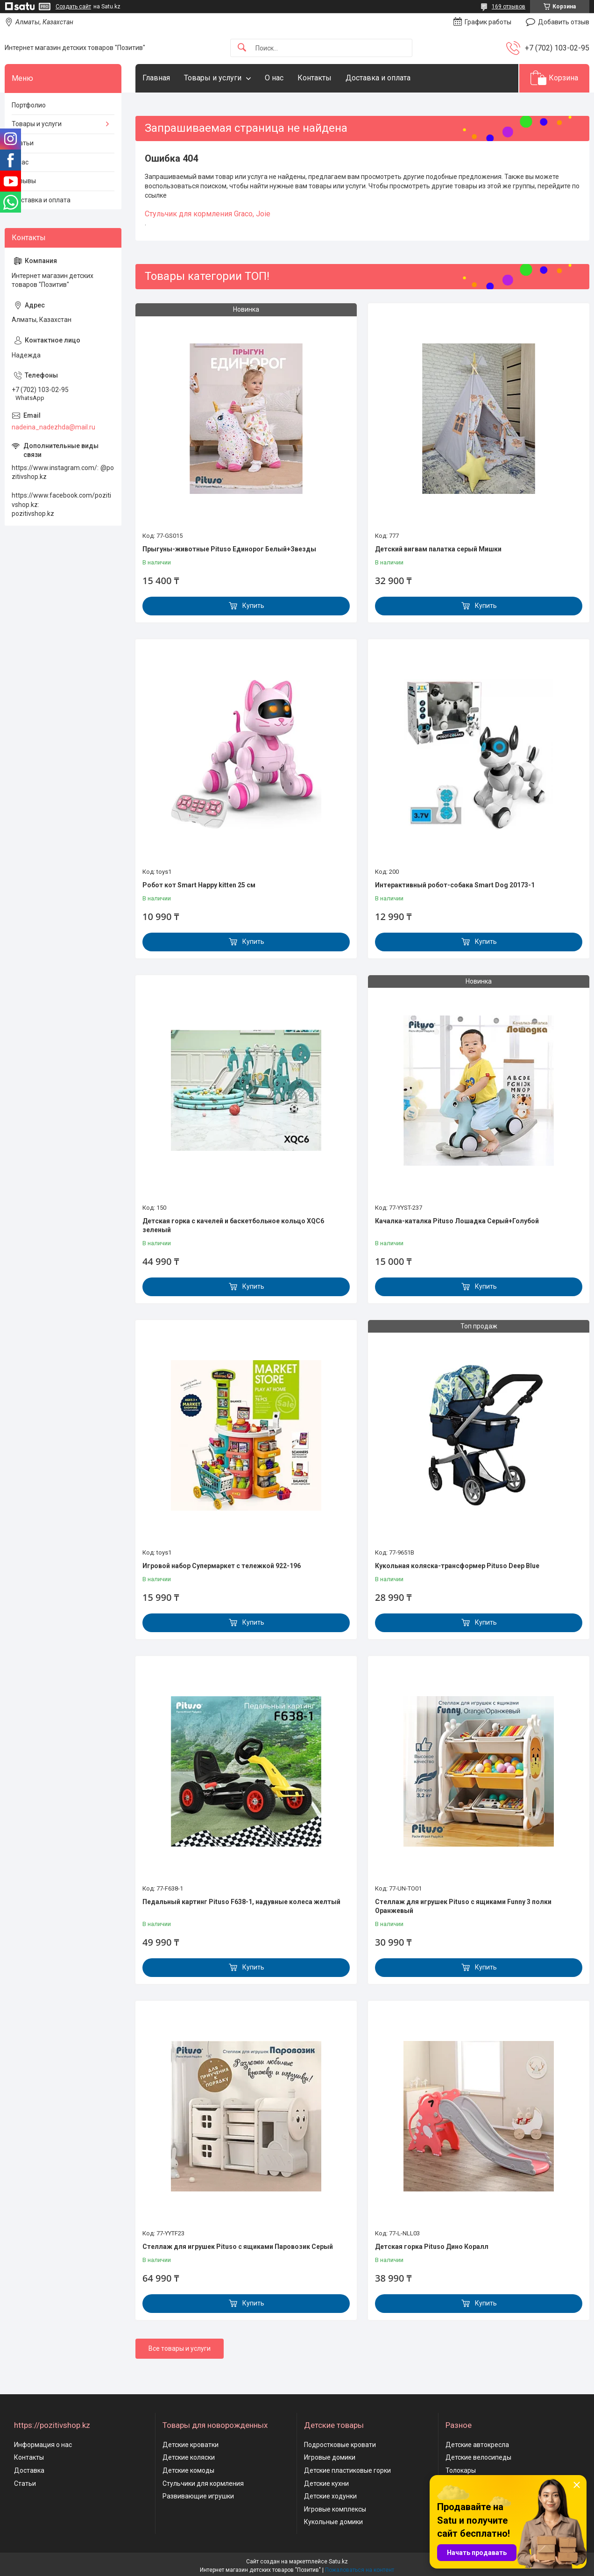  I want to click on Добавить отзыв, so click(563, 22).